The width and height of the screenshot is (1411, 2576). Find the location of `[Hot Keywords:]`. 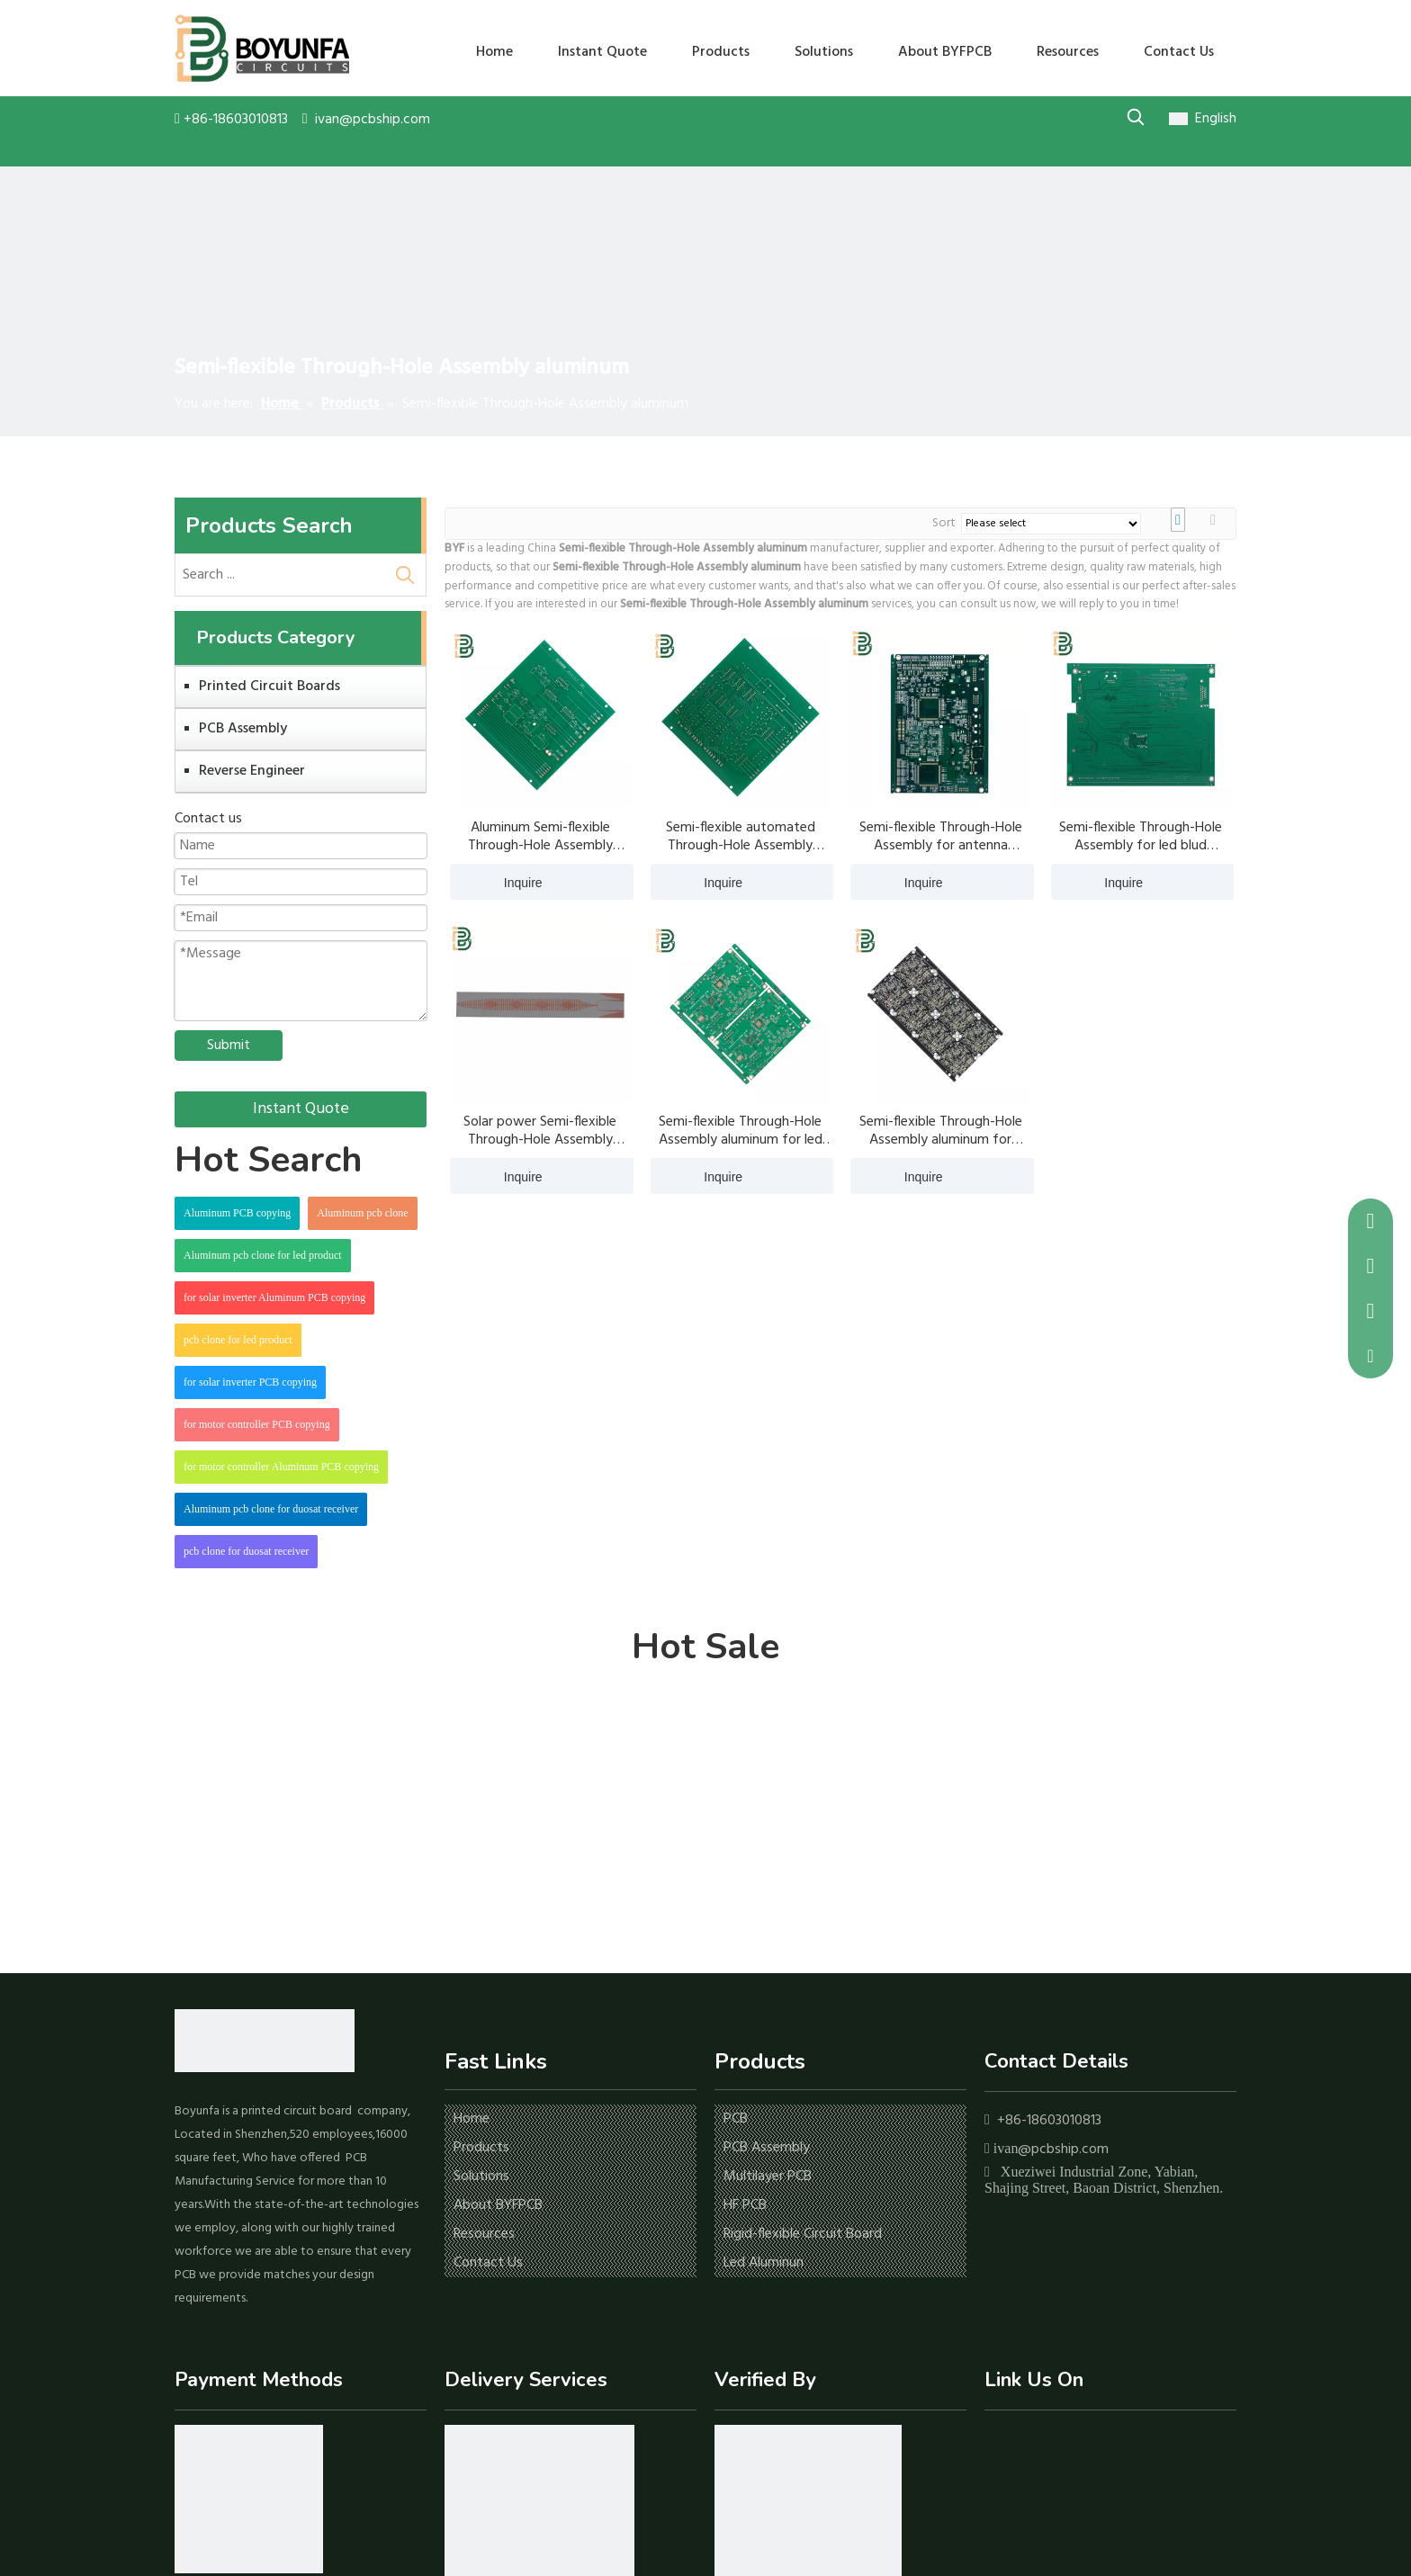

[Hot Keywords:] is located at coordinates (1135, 116).